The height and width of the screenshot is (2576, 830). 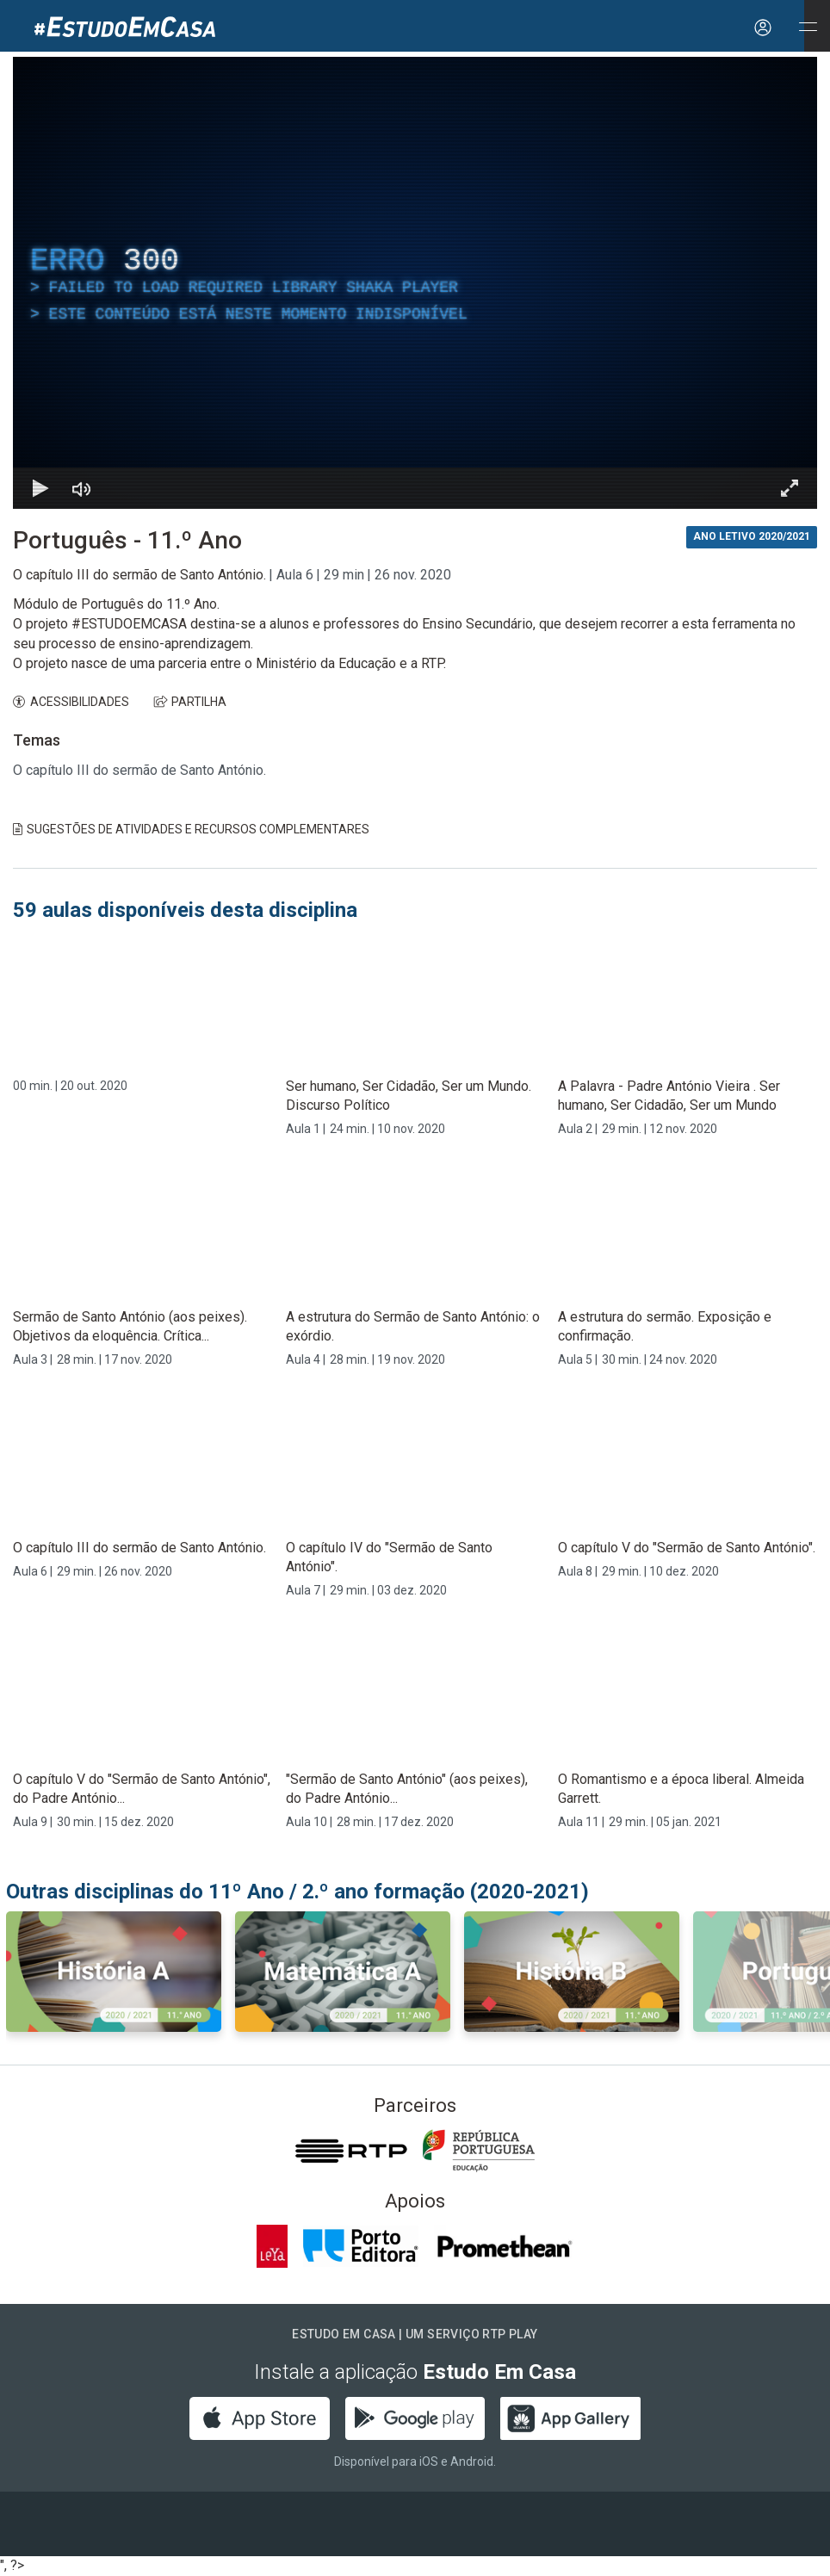 I want to click on Sugestões de Atividades e Recursos Complementares, so click(x=191, y=829).